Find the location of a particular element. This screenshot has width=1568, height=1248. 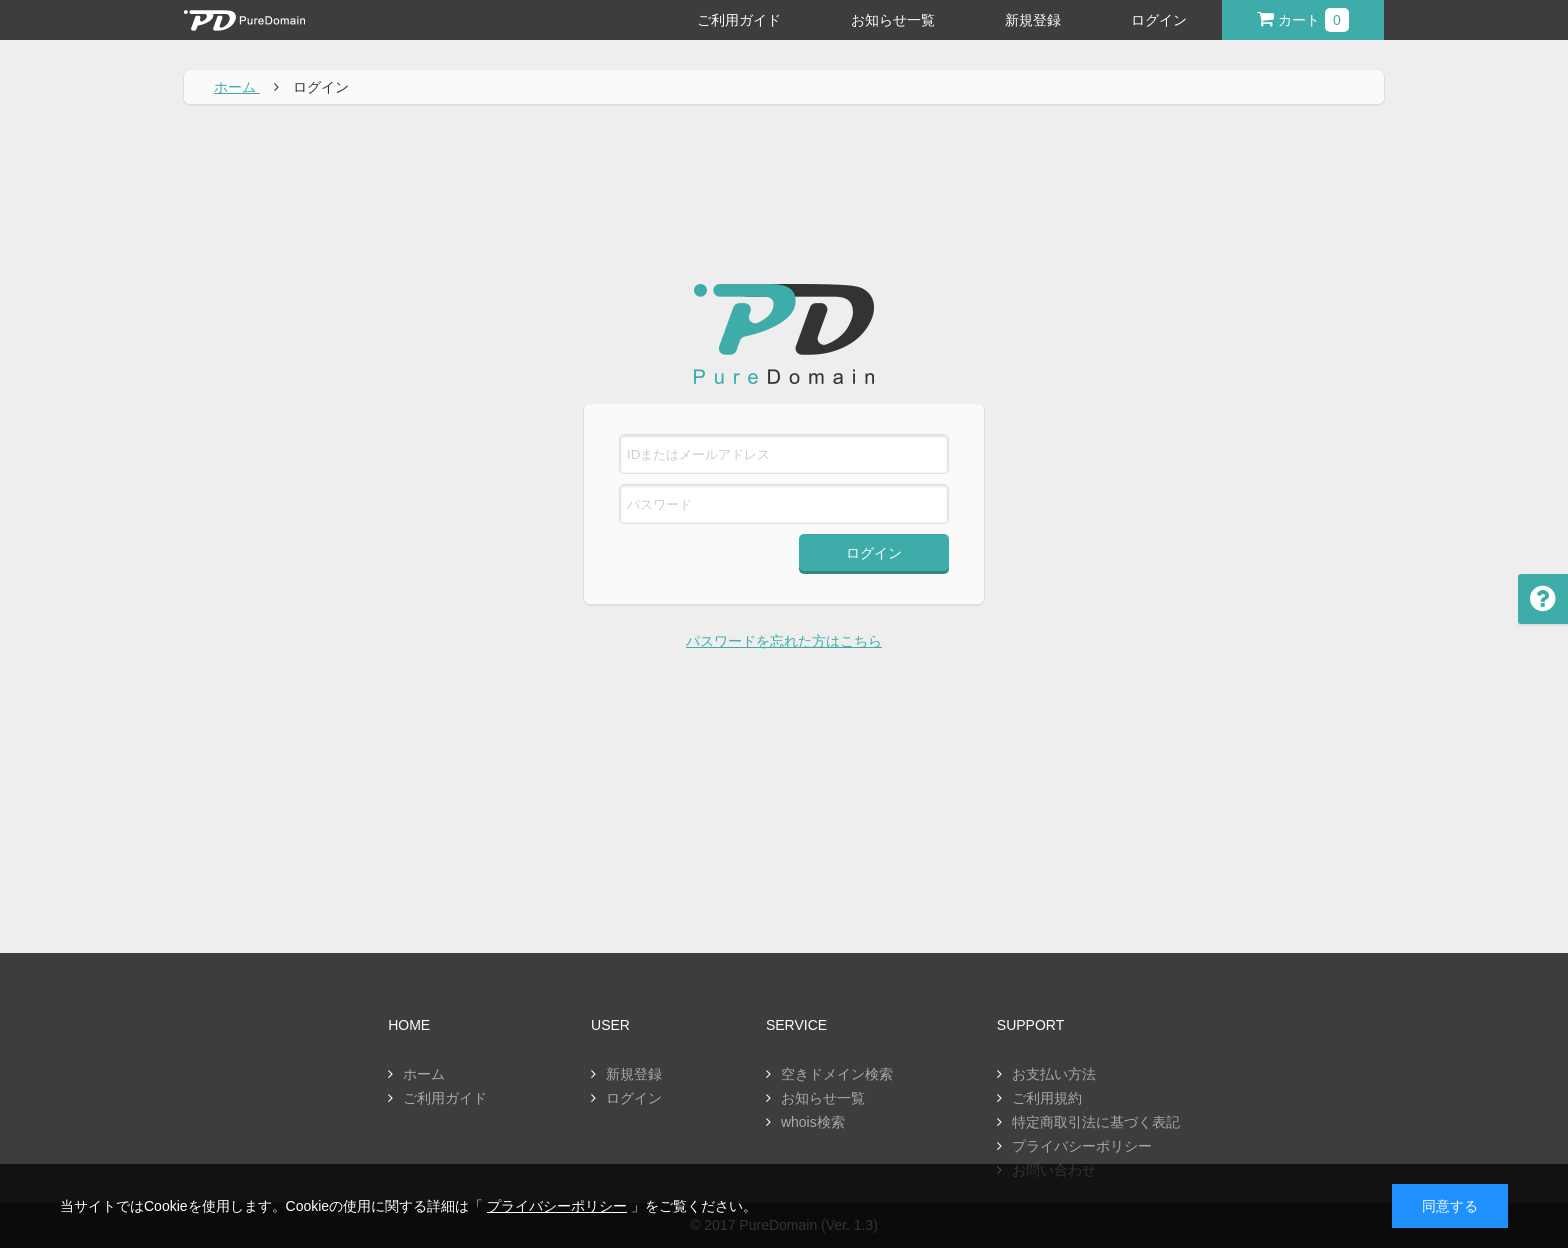

ご利用ガイド is located at coordinates (739, 20).